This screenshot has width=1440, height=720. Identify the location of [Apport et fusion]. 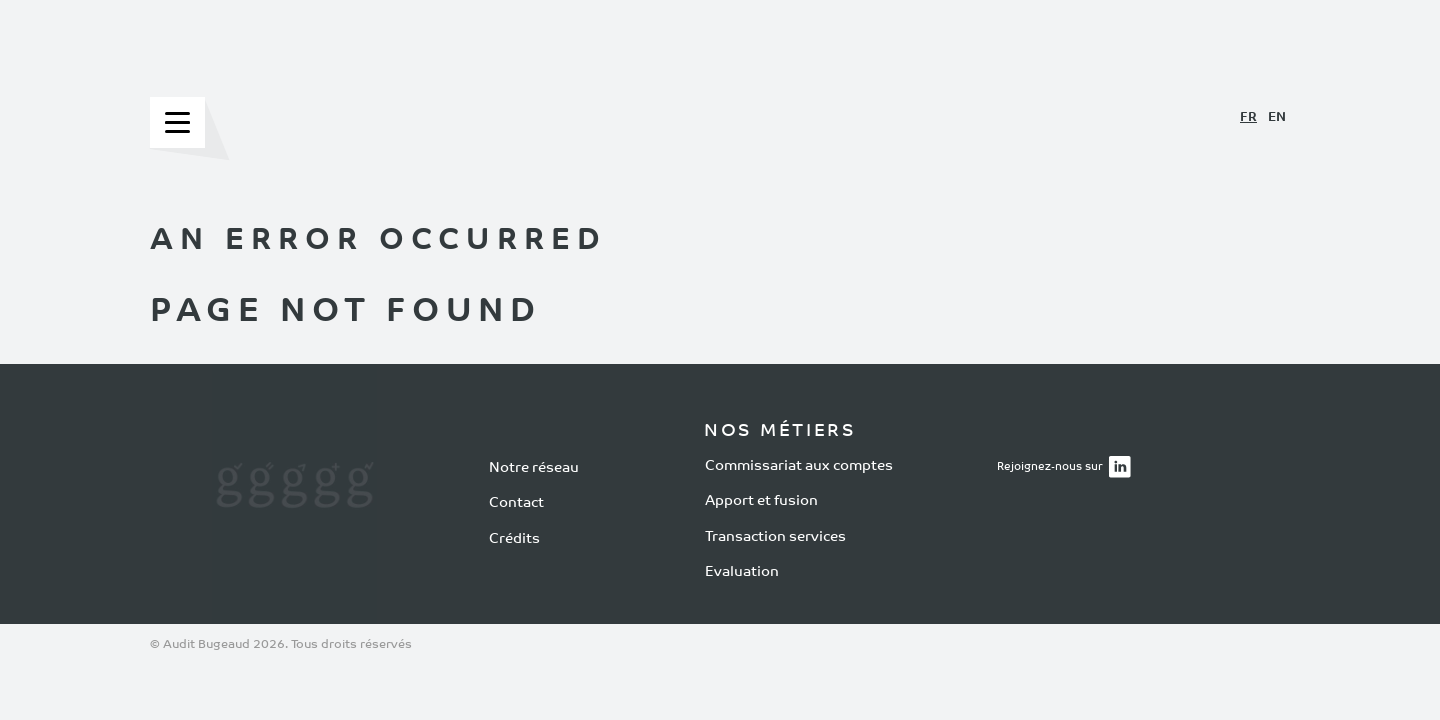
(261, 494).